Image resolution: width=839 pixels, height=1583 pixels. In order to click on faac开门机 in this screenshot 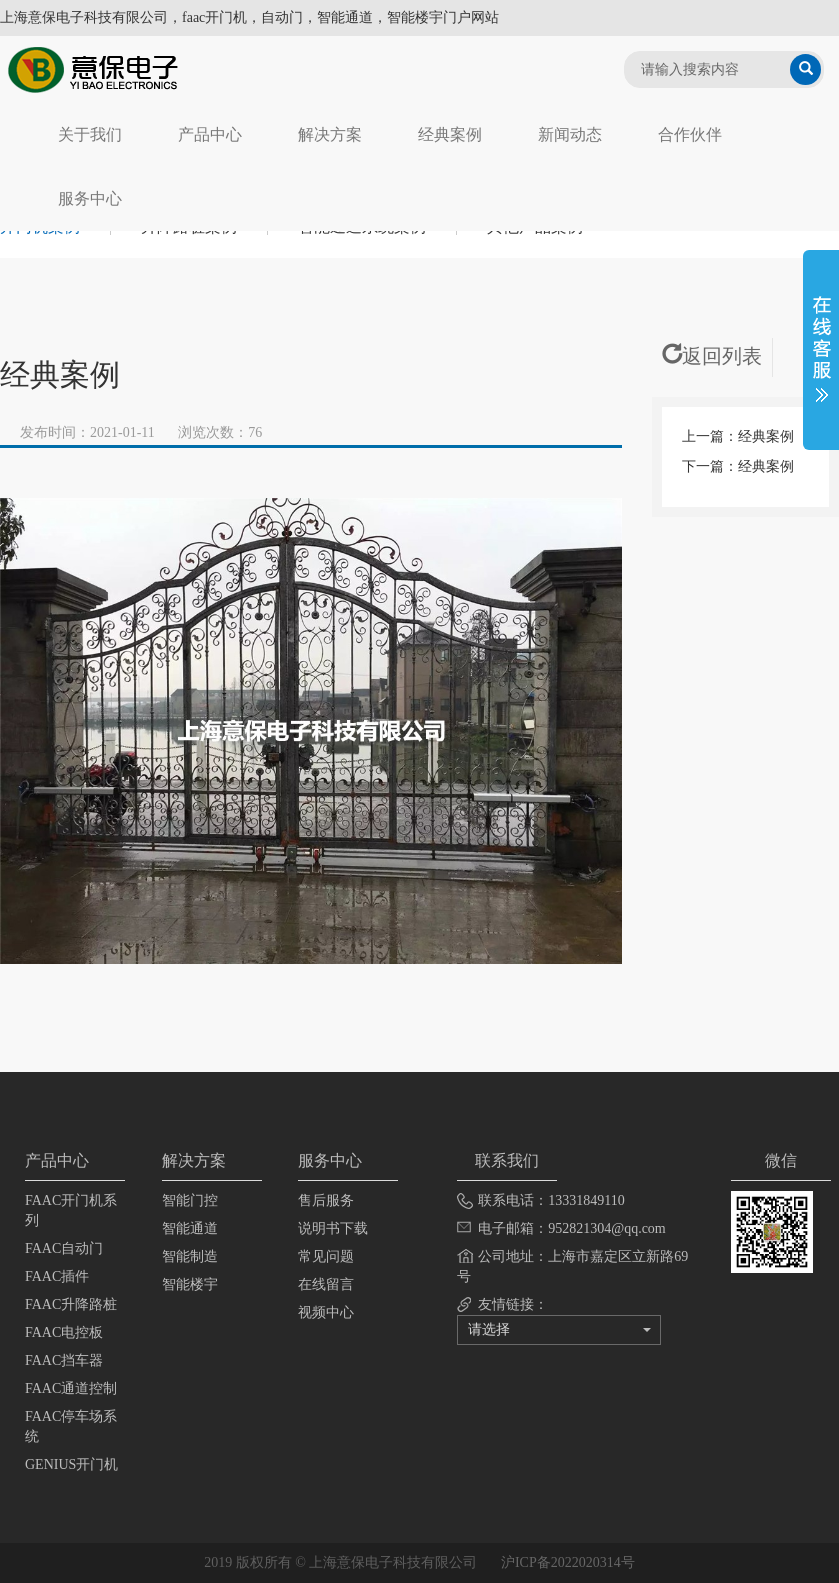, I will do `click(214, 17)`.